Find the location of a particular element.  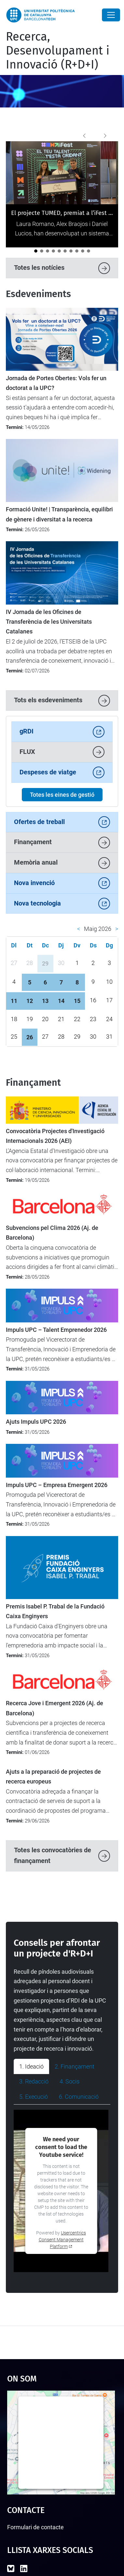

[La ministra britànica Angela Eagle visita la UPC per reforçar la cooperació internacional] is located at coordinates (71, 251).